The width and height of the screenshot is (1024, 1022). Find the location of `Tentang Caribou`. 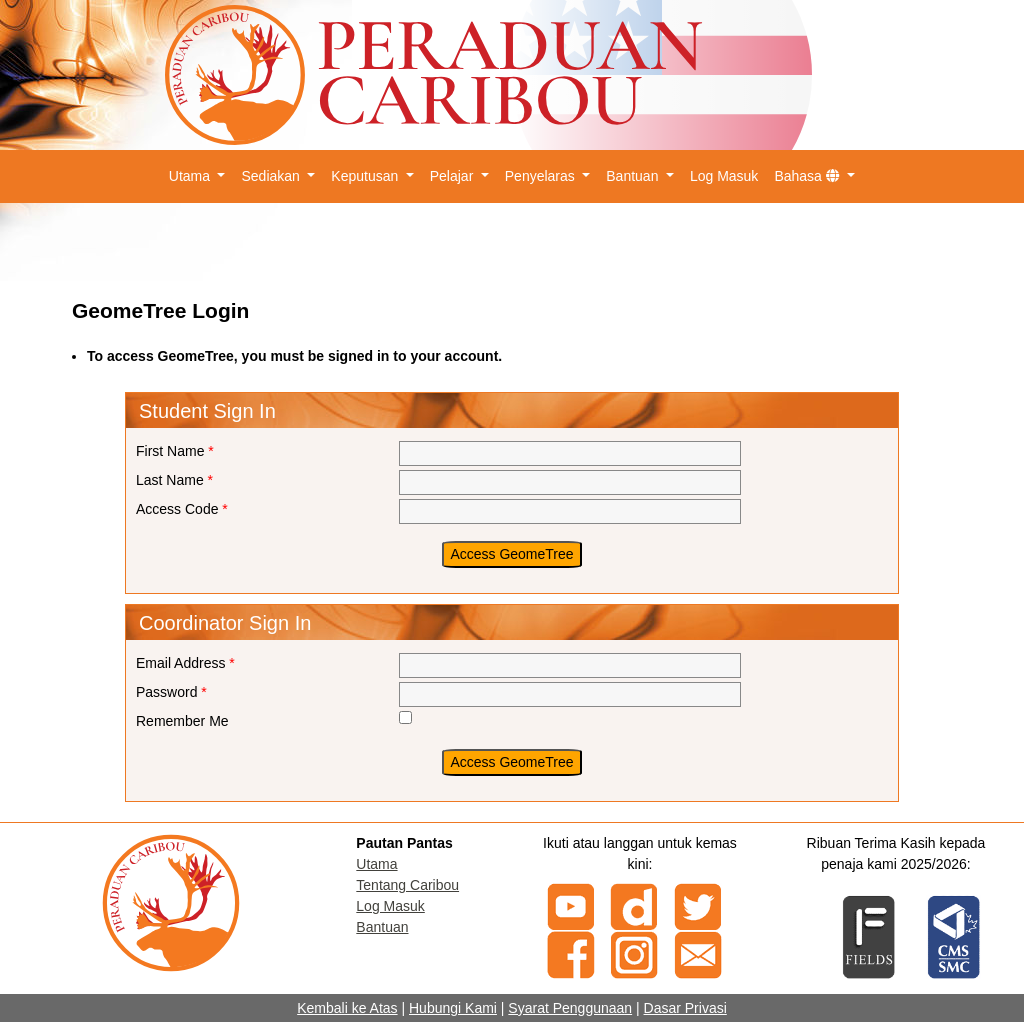

Tentang Caribou is located at coordinates (407, 885).